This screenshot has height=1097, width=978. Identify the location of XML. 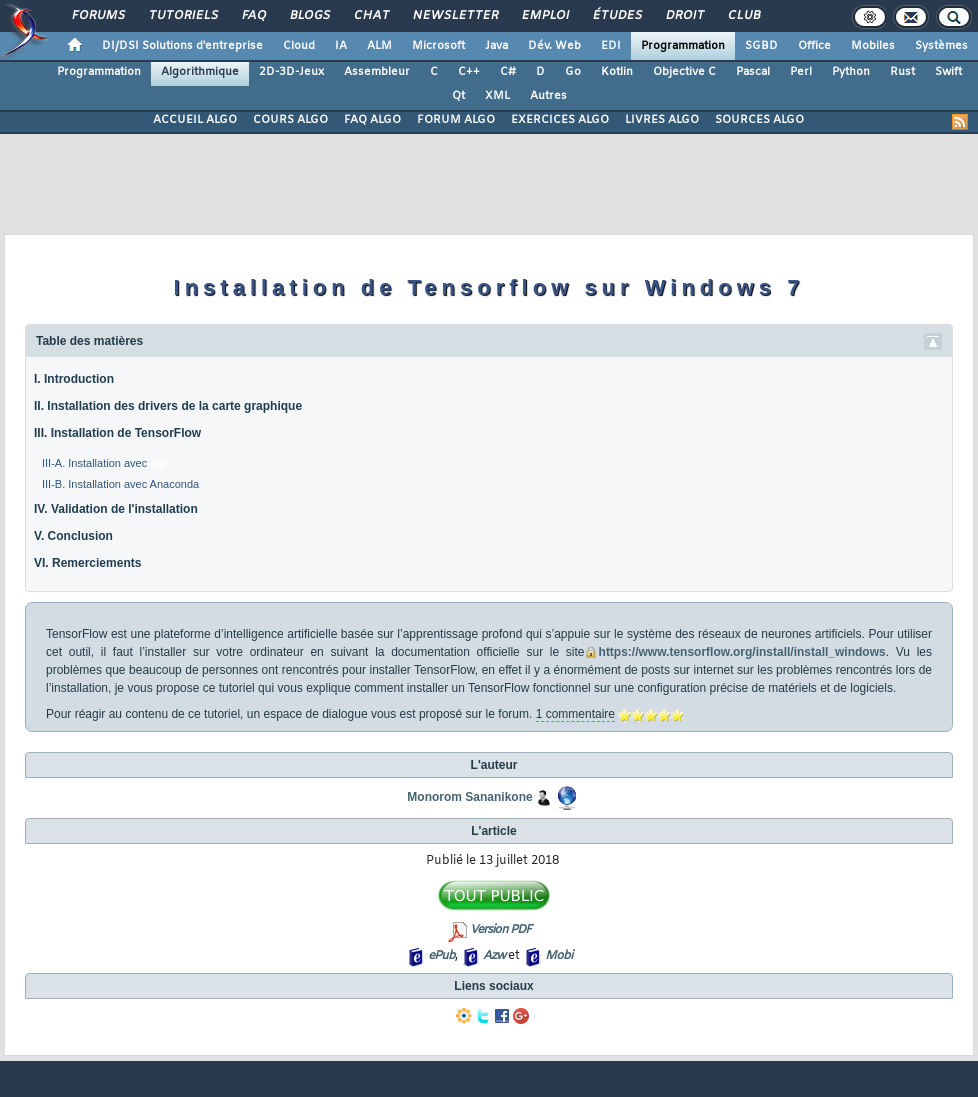
(497, 96).